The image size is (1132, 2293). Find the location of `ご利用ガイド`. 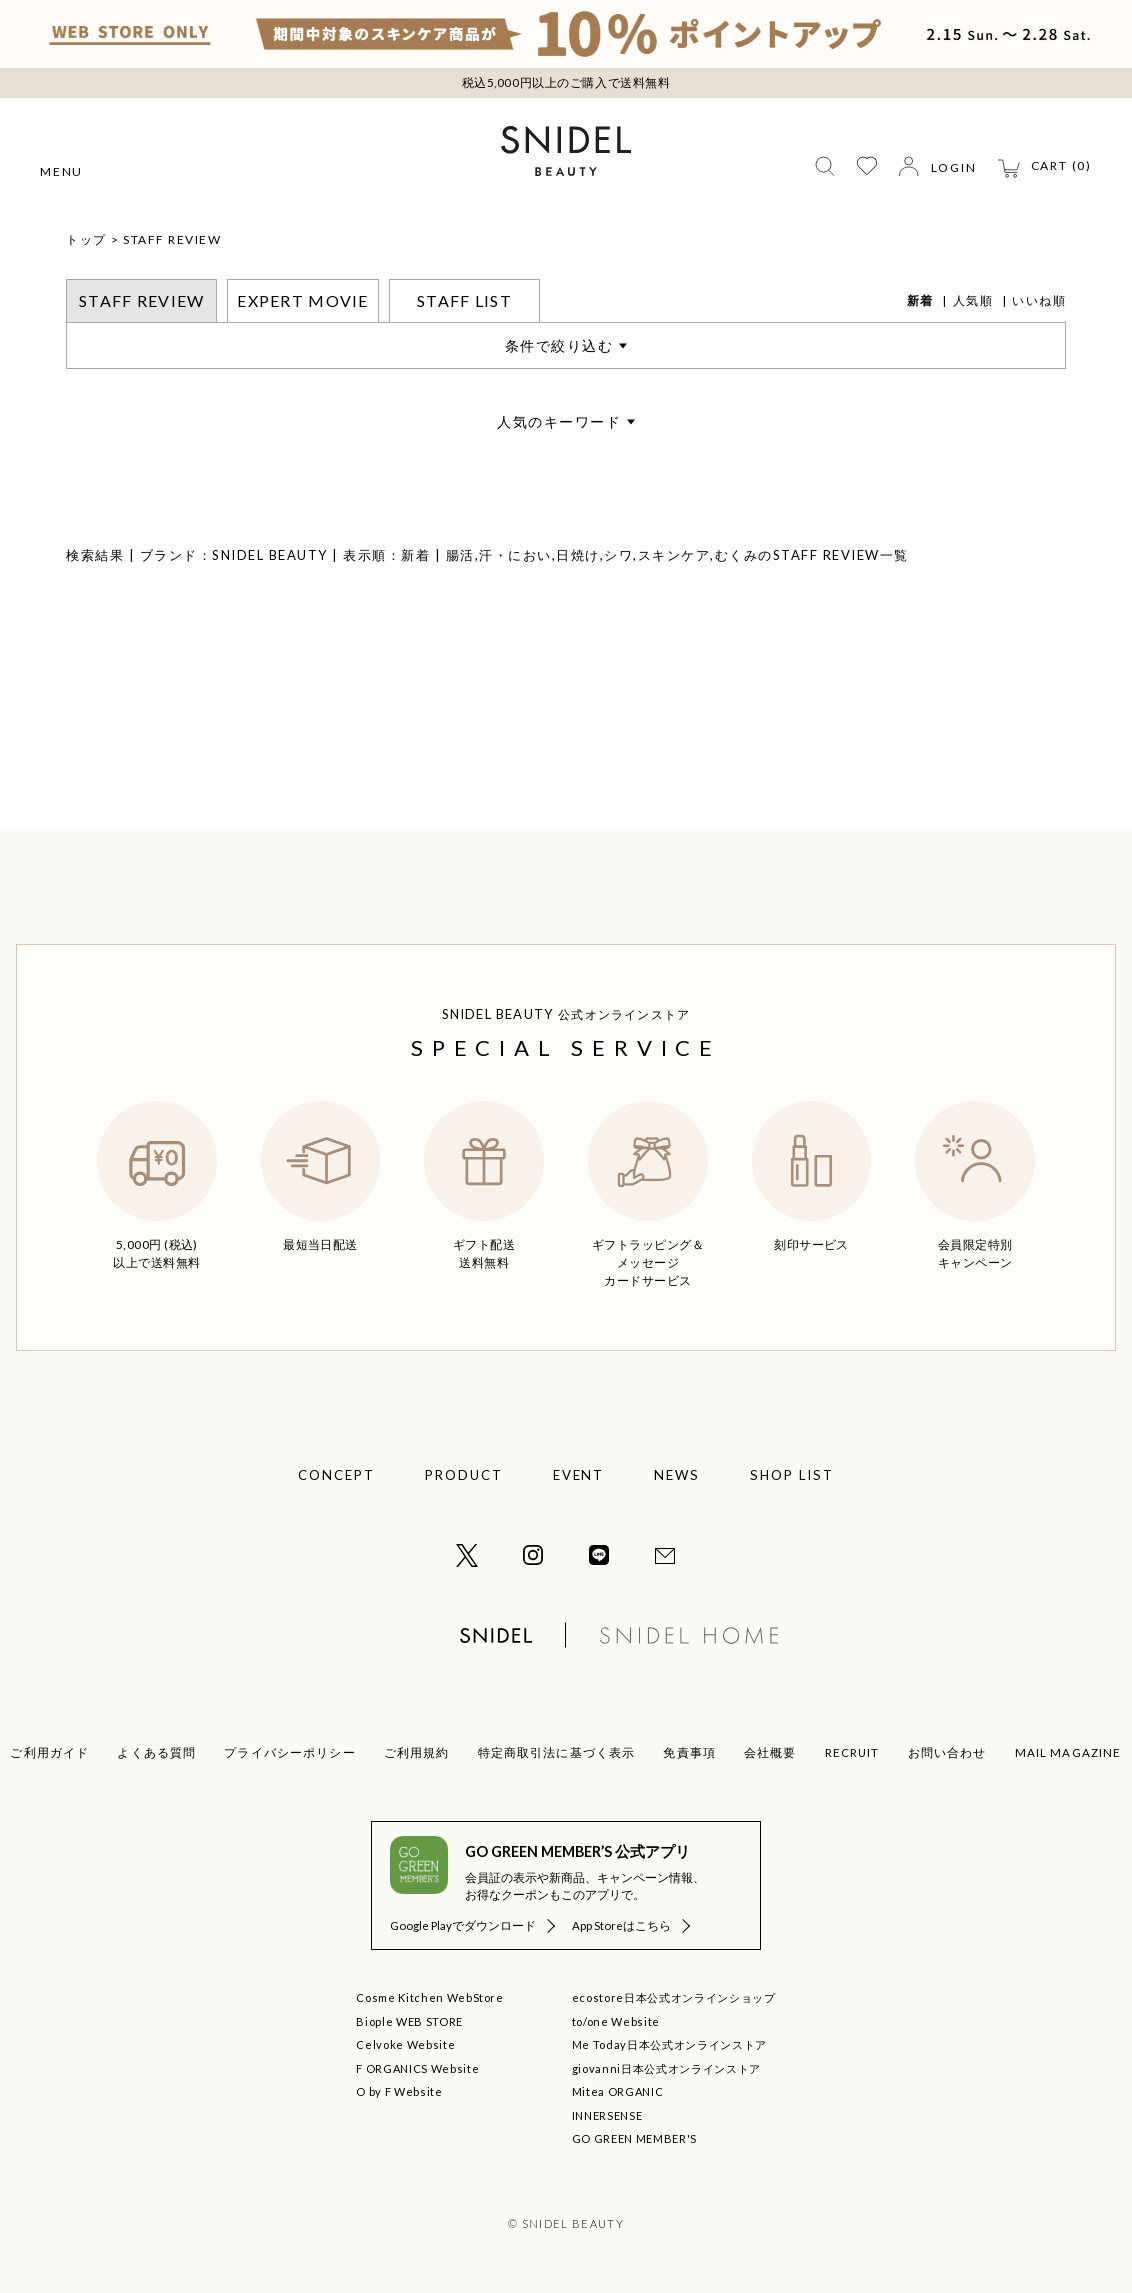

ご利用ガイド is located at coordinates (49, 1752).